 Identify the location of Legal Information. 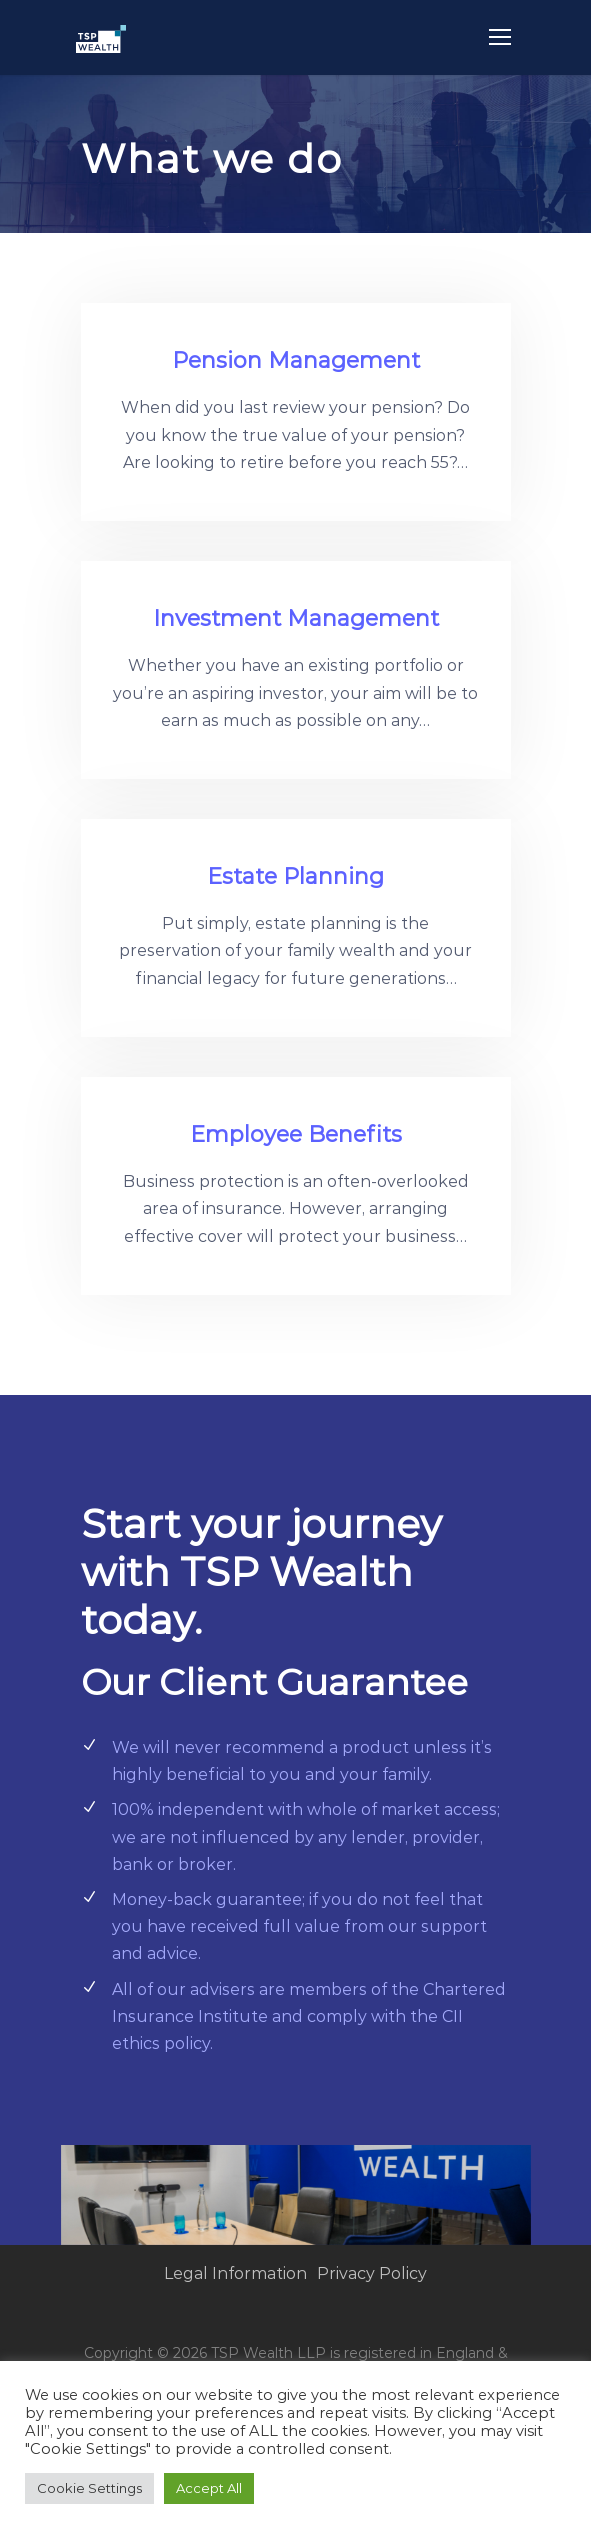
(235, 2273).